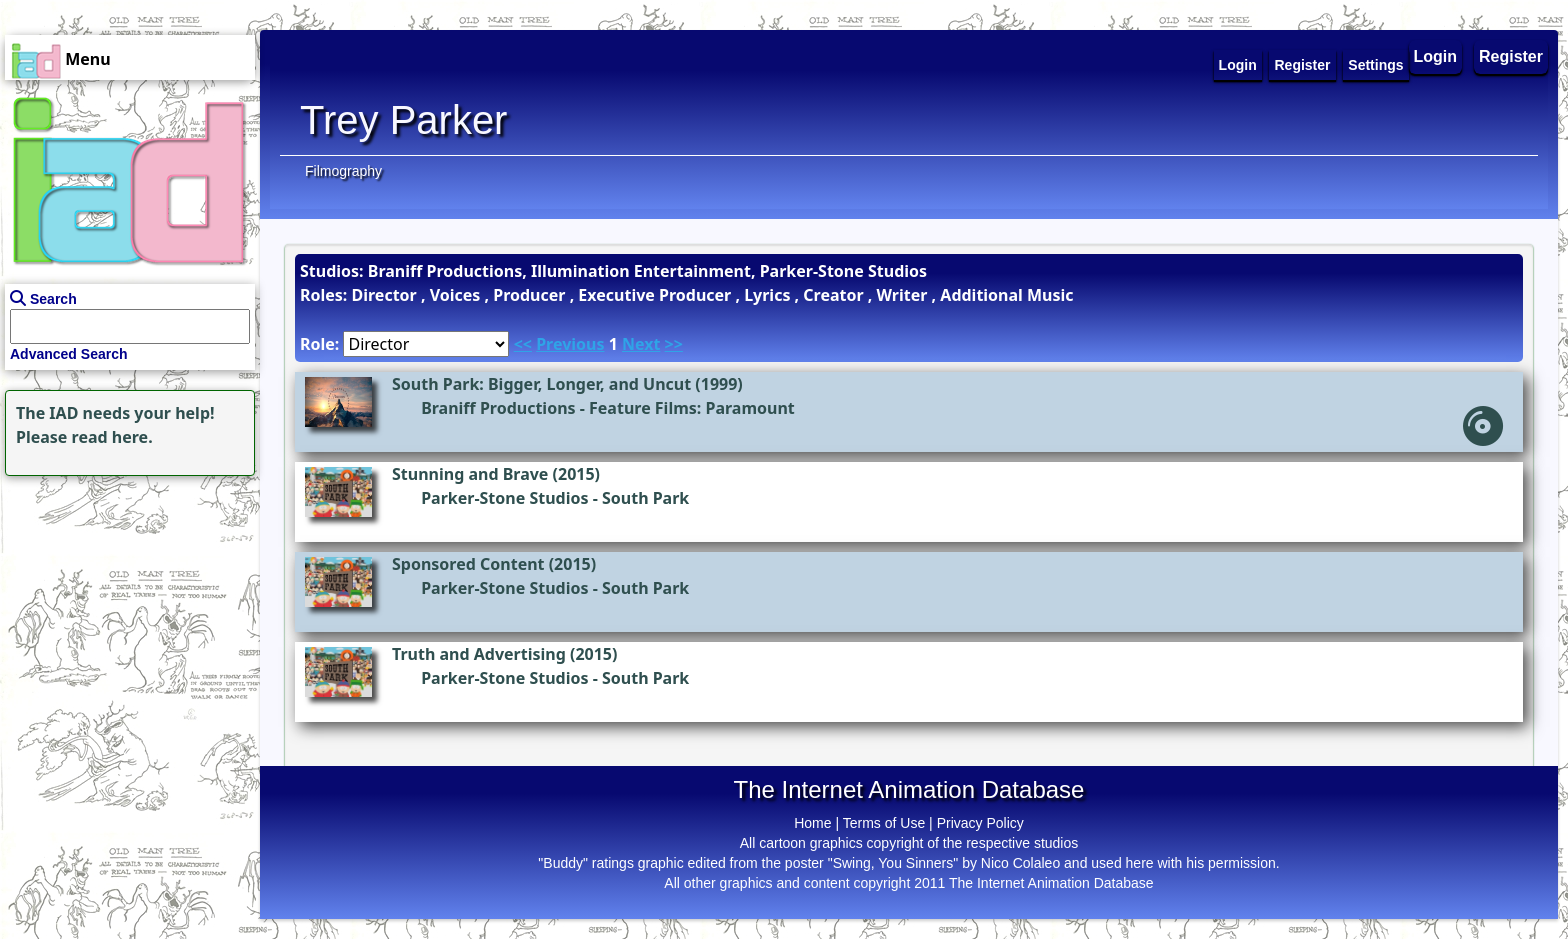 The width and height of the screenshot is (1568, 939). I want to click on Login, so click(1436, 56).